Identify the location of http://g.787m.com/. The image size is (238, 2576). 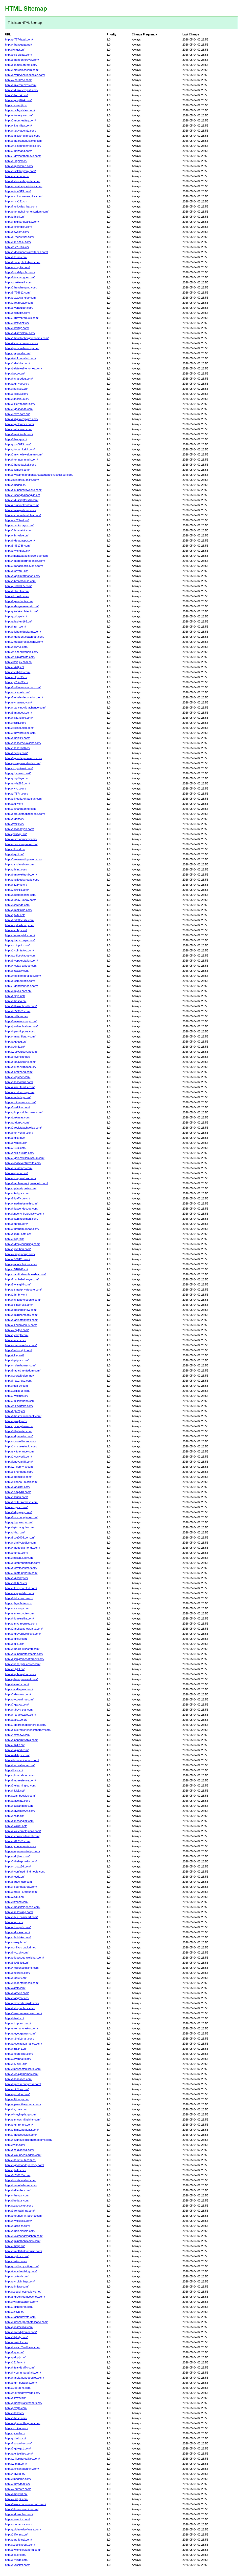
(16, 793).